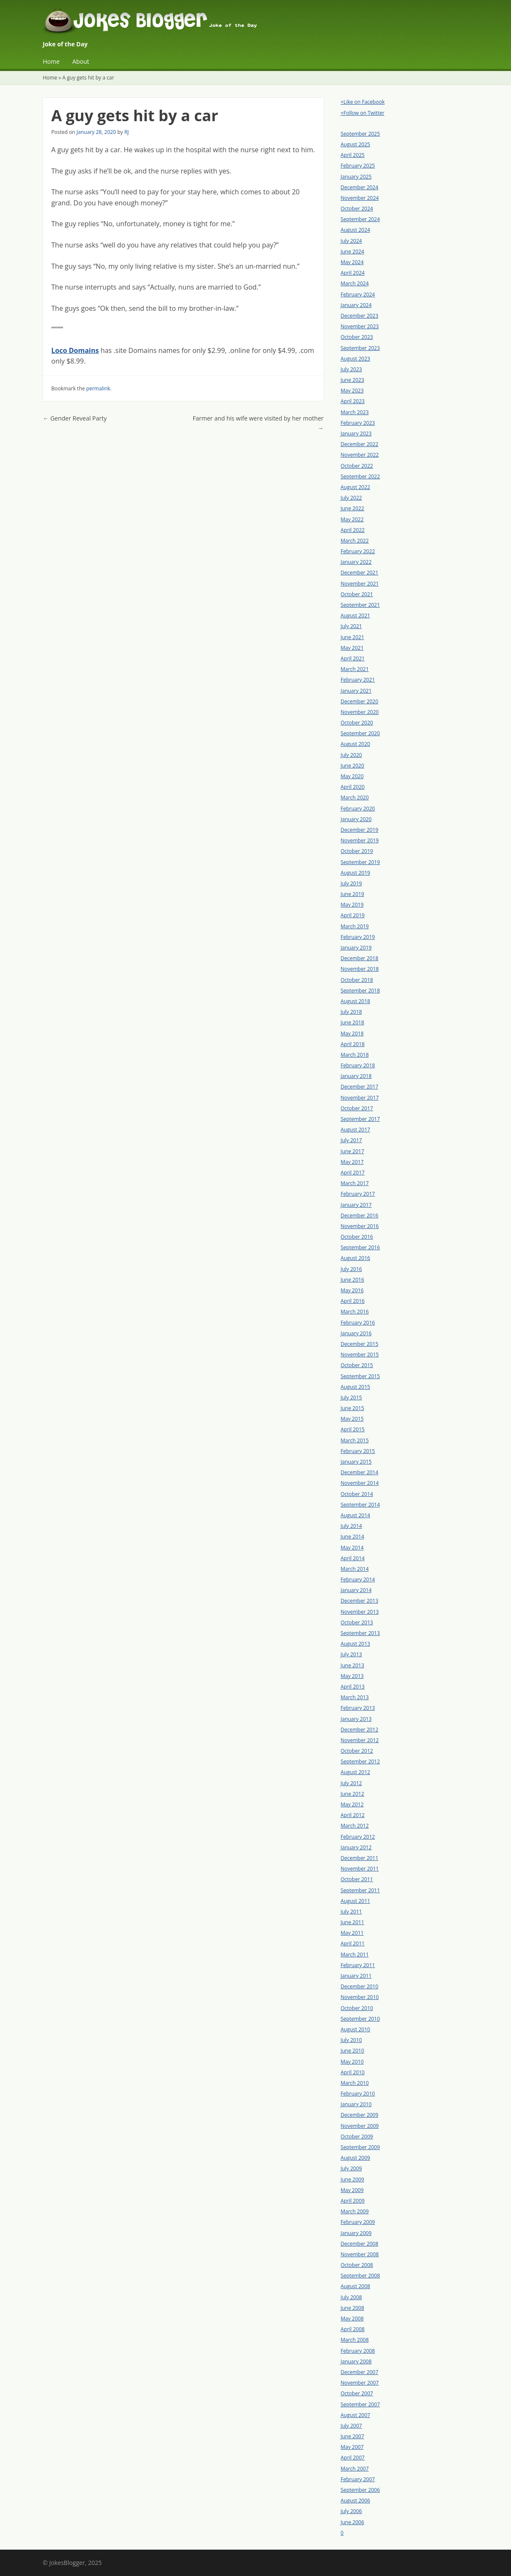 The width and height of the screenshot is (511, 2576). What do you see at coordinates (353, 2329) in the screenshot?
I see `April 2008` at bounding box center [353, 2329].